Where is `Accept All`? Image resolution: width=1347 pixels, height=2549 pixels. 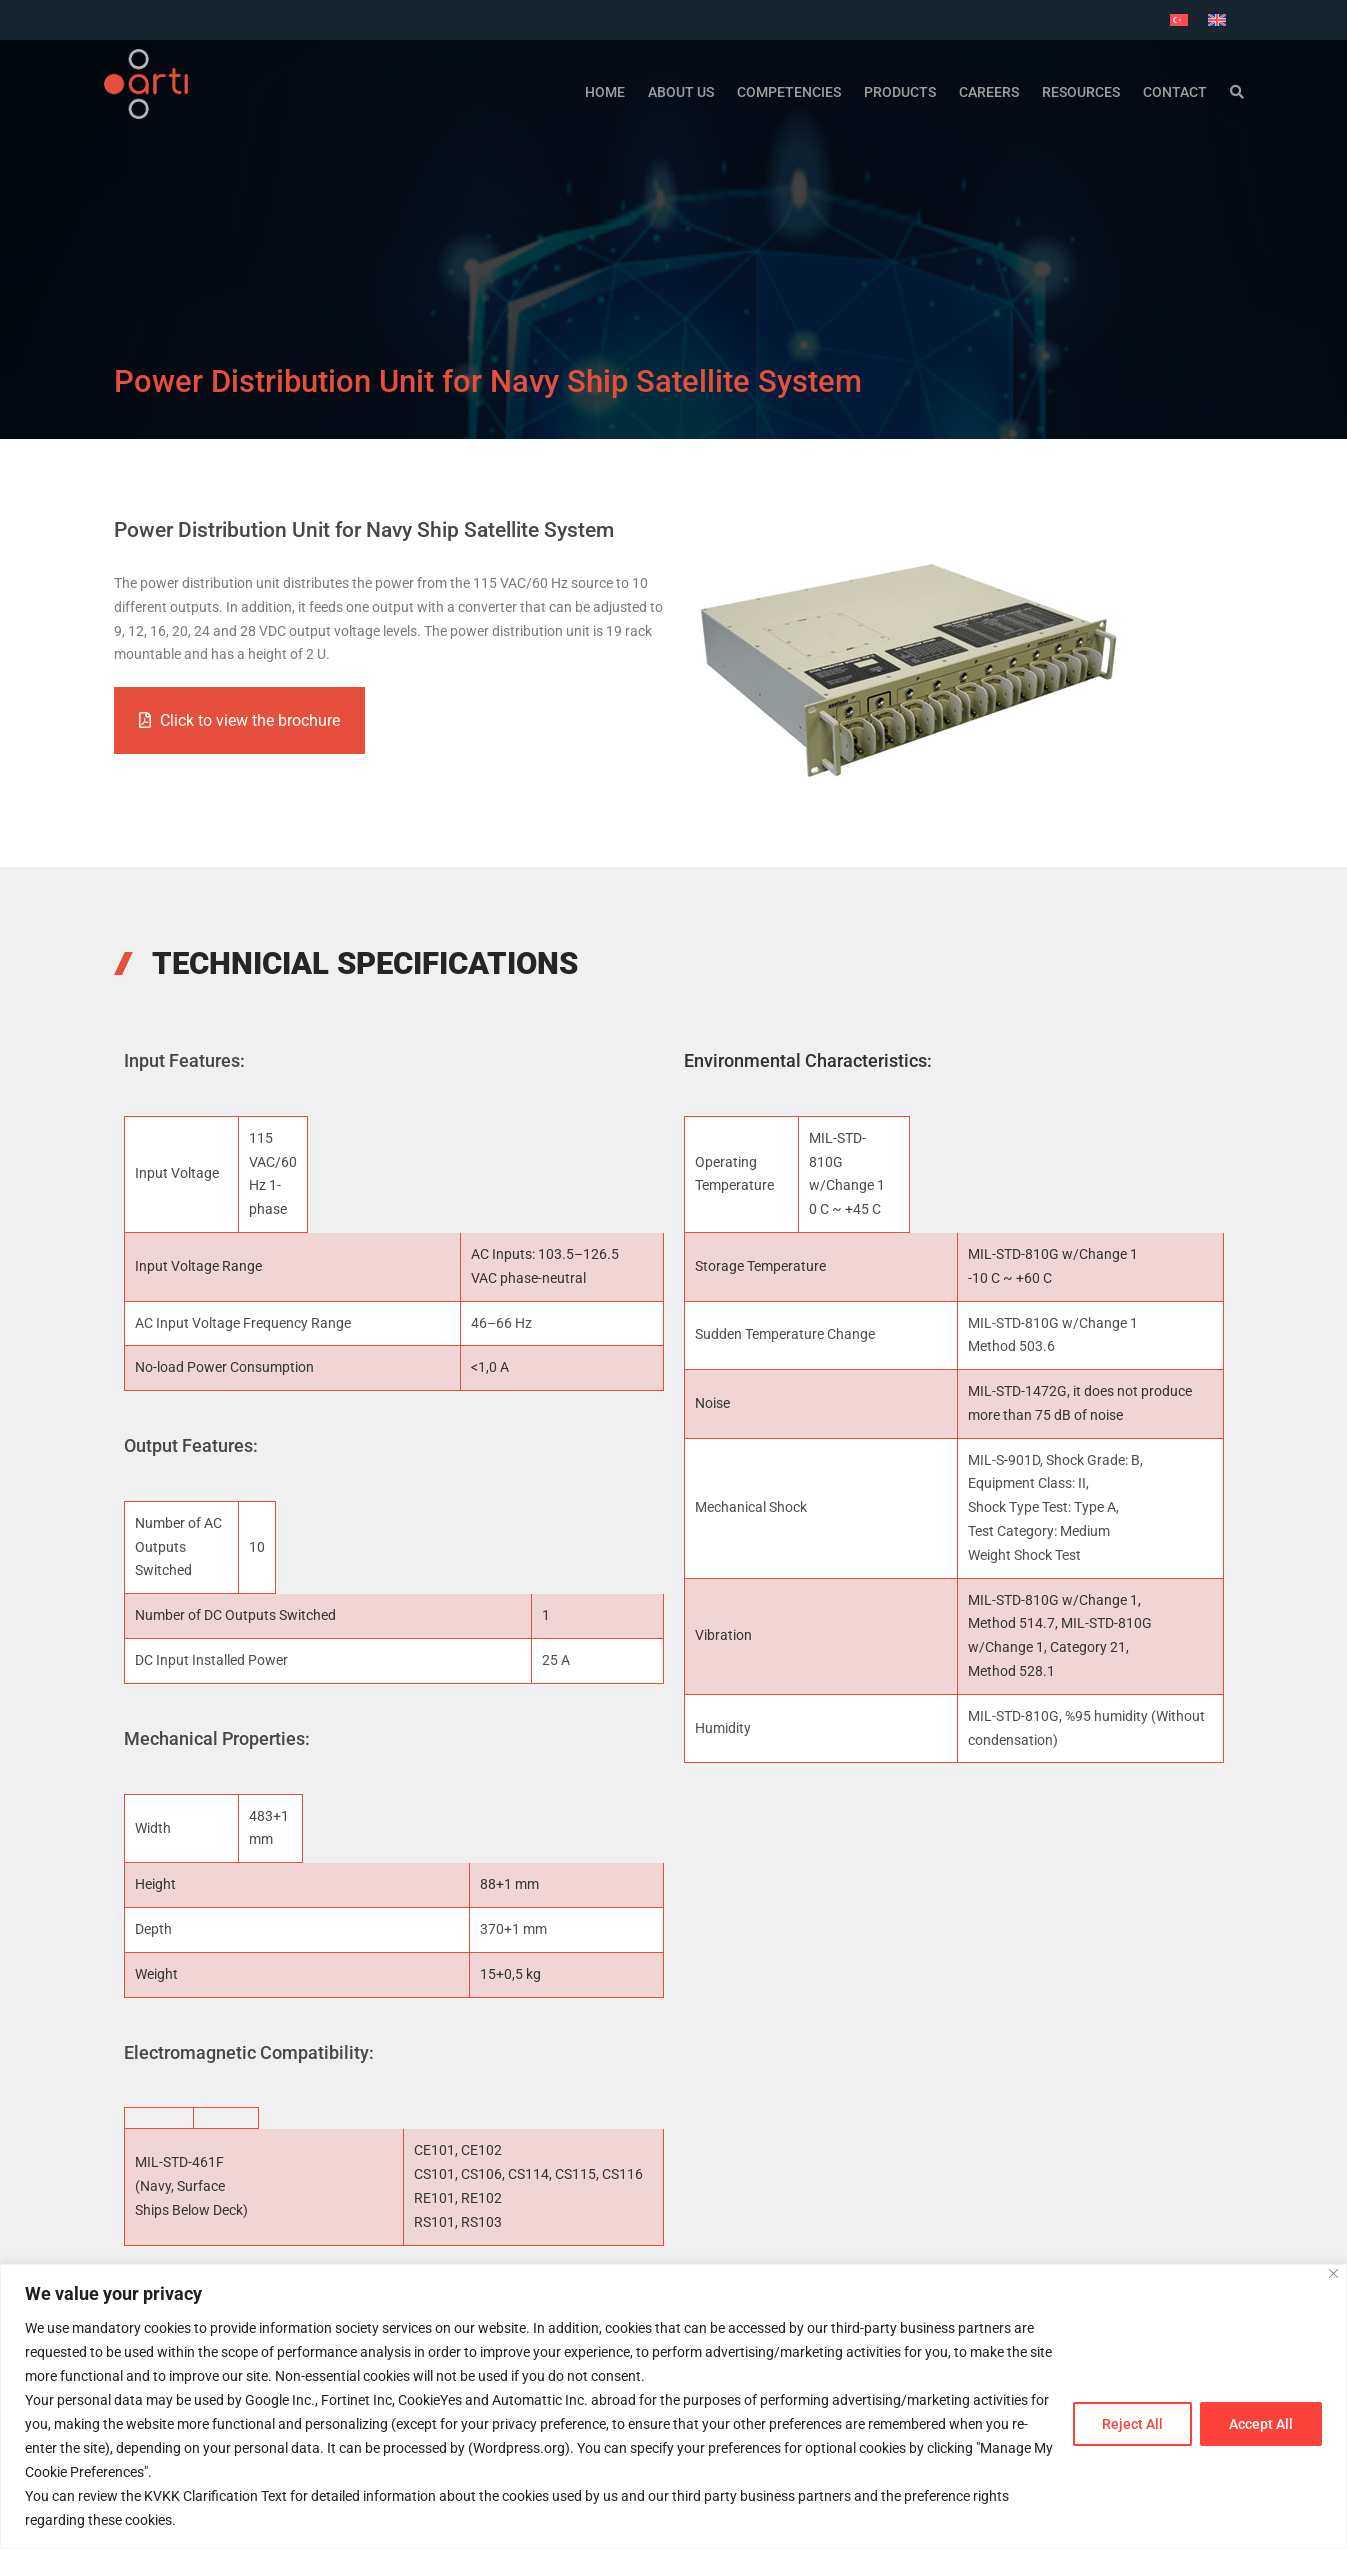 Accept All is located at coordinates (1261, 2424).